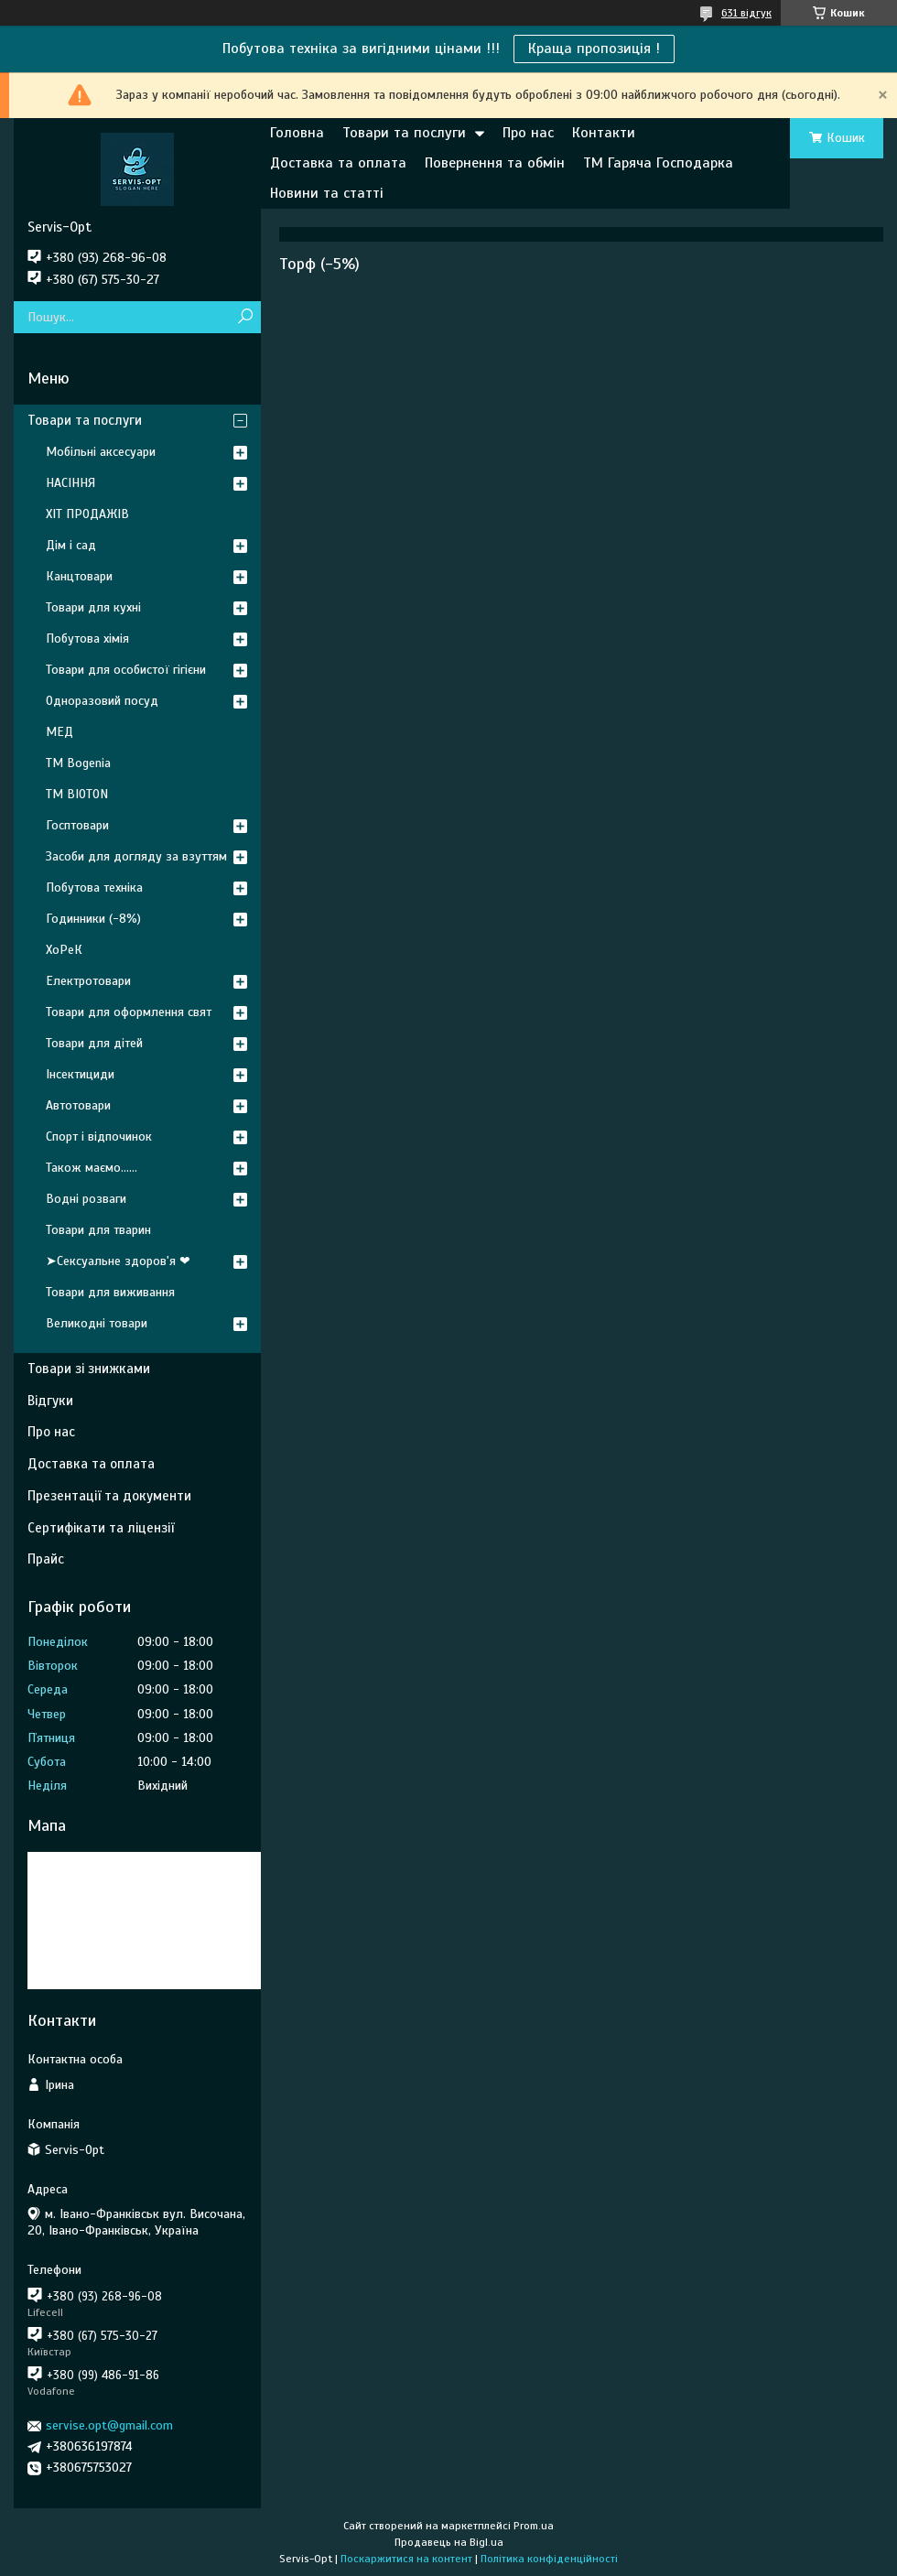 This screenshot has width=897, height=2576. I want to click on Канцтовари, so click(79, 576).